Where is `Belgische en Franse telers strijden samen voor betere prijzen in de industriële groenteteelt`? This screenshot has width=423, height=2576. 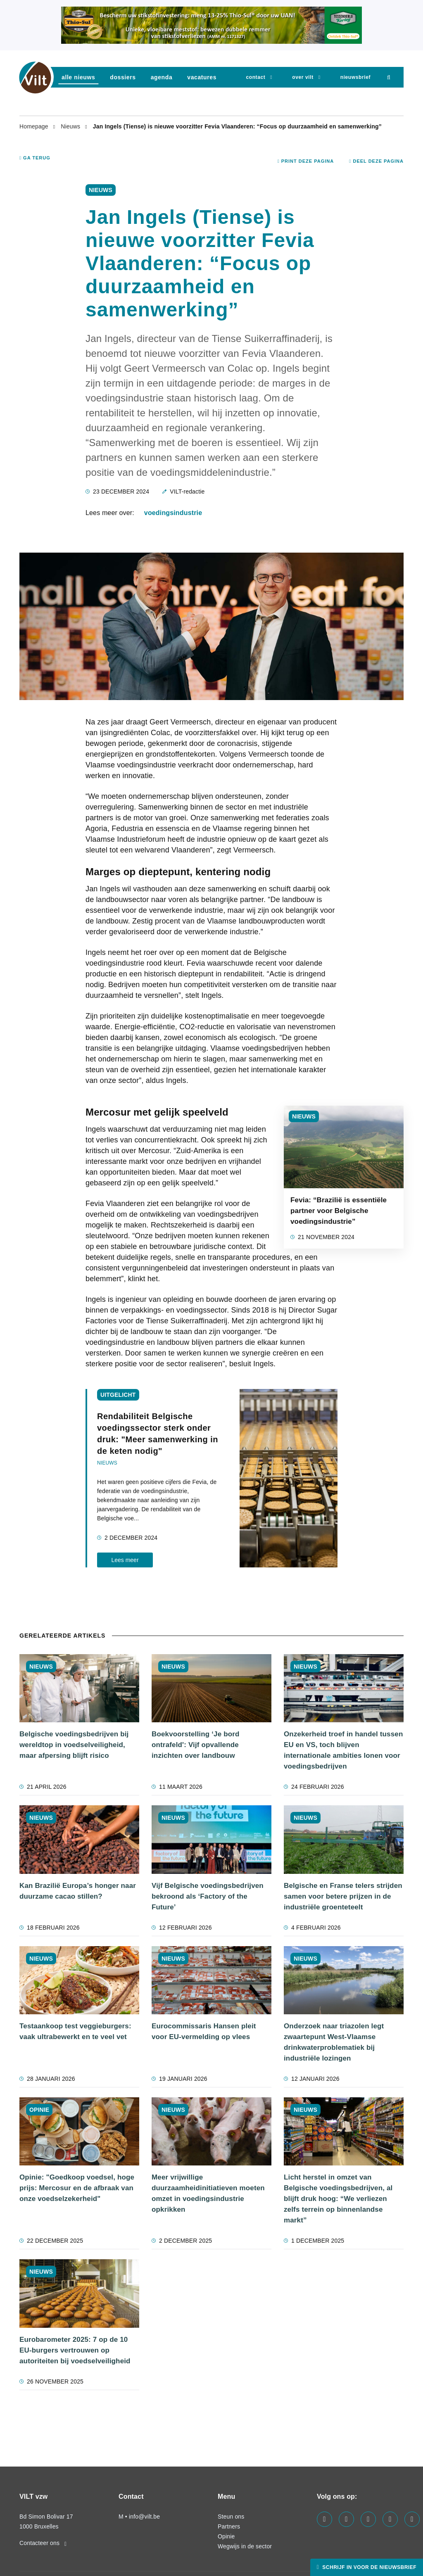
Belgische en Franse telers strijden samen voor betere prijzen in de industriële groenteteelt is located at coordinates (343, 1896).